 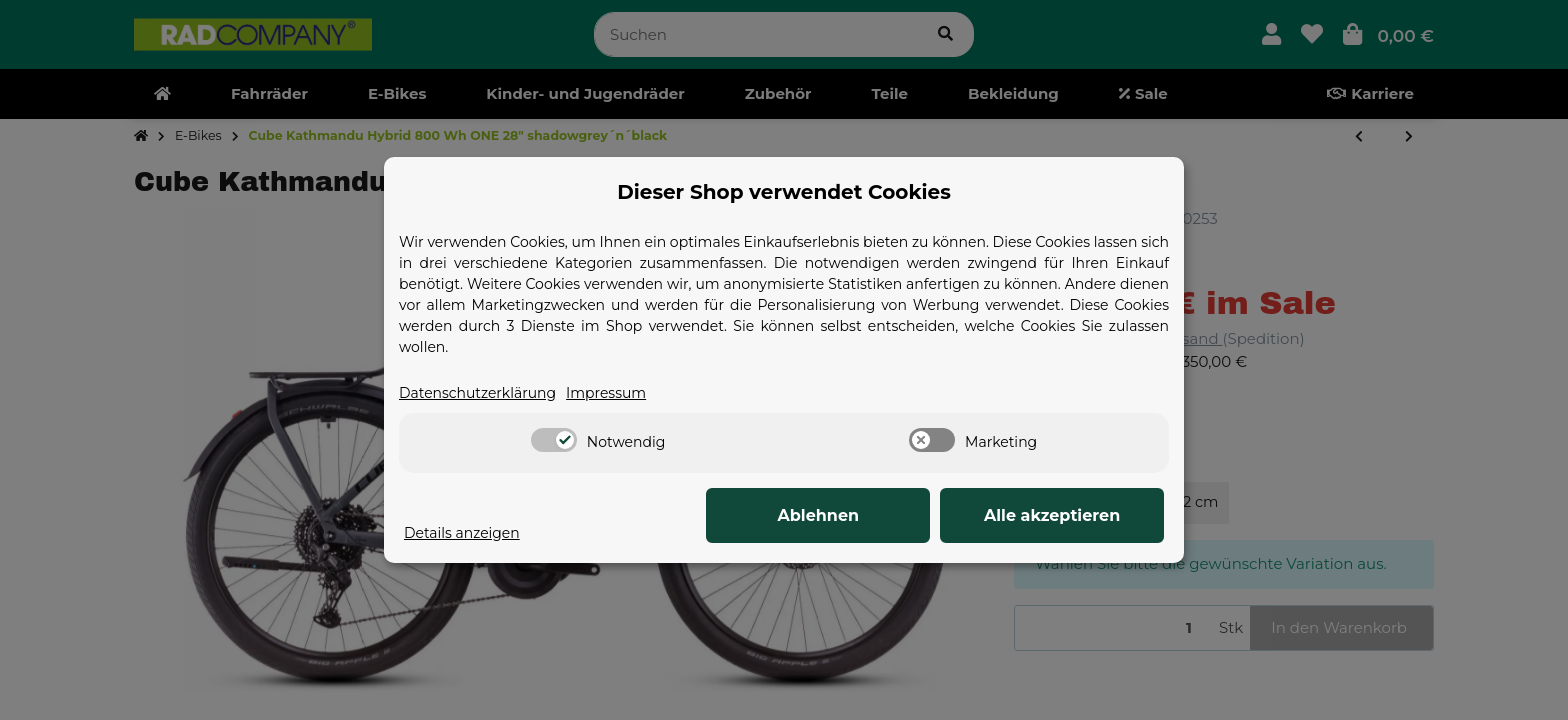 I want to click on Dieser Shop verwendet Cookies [alert], so click(x=784, y=191).